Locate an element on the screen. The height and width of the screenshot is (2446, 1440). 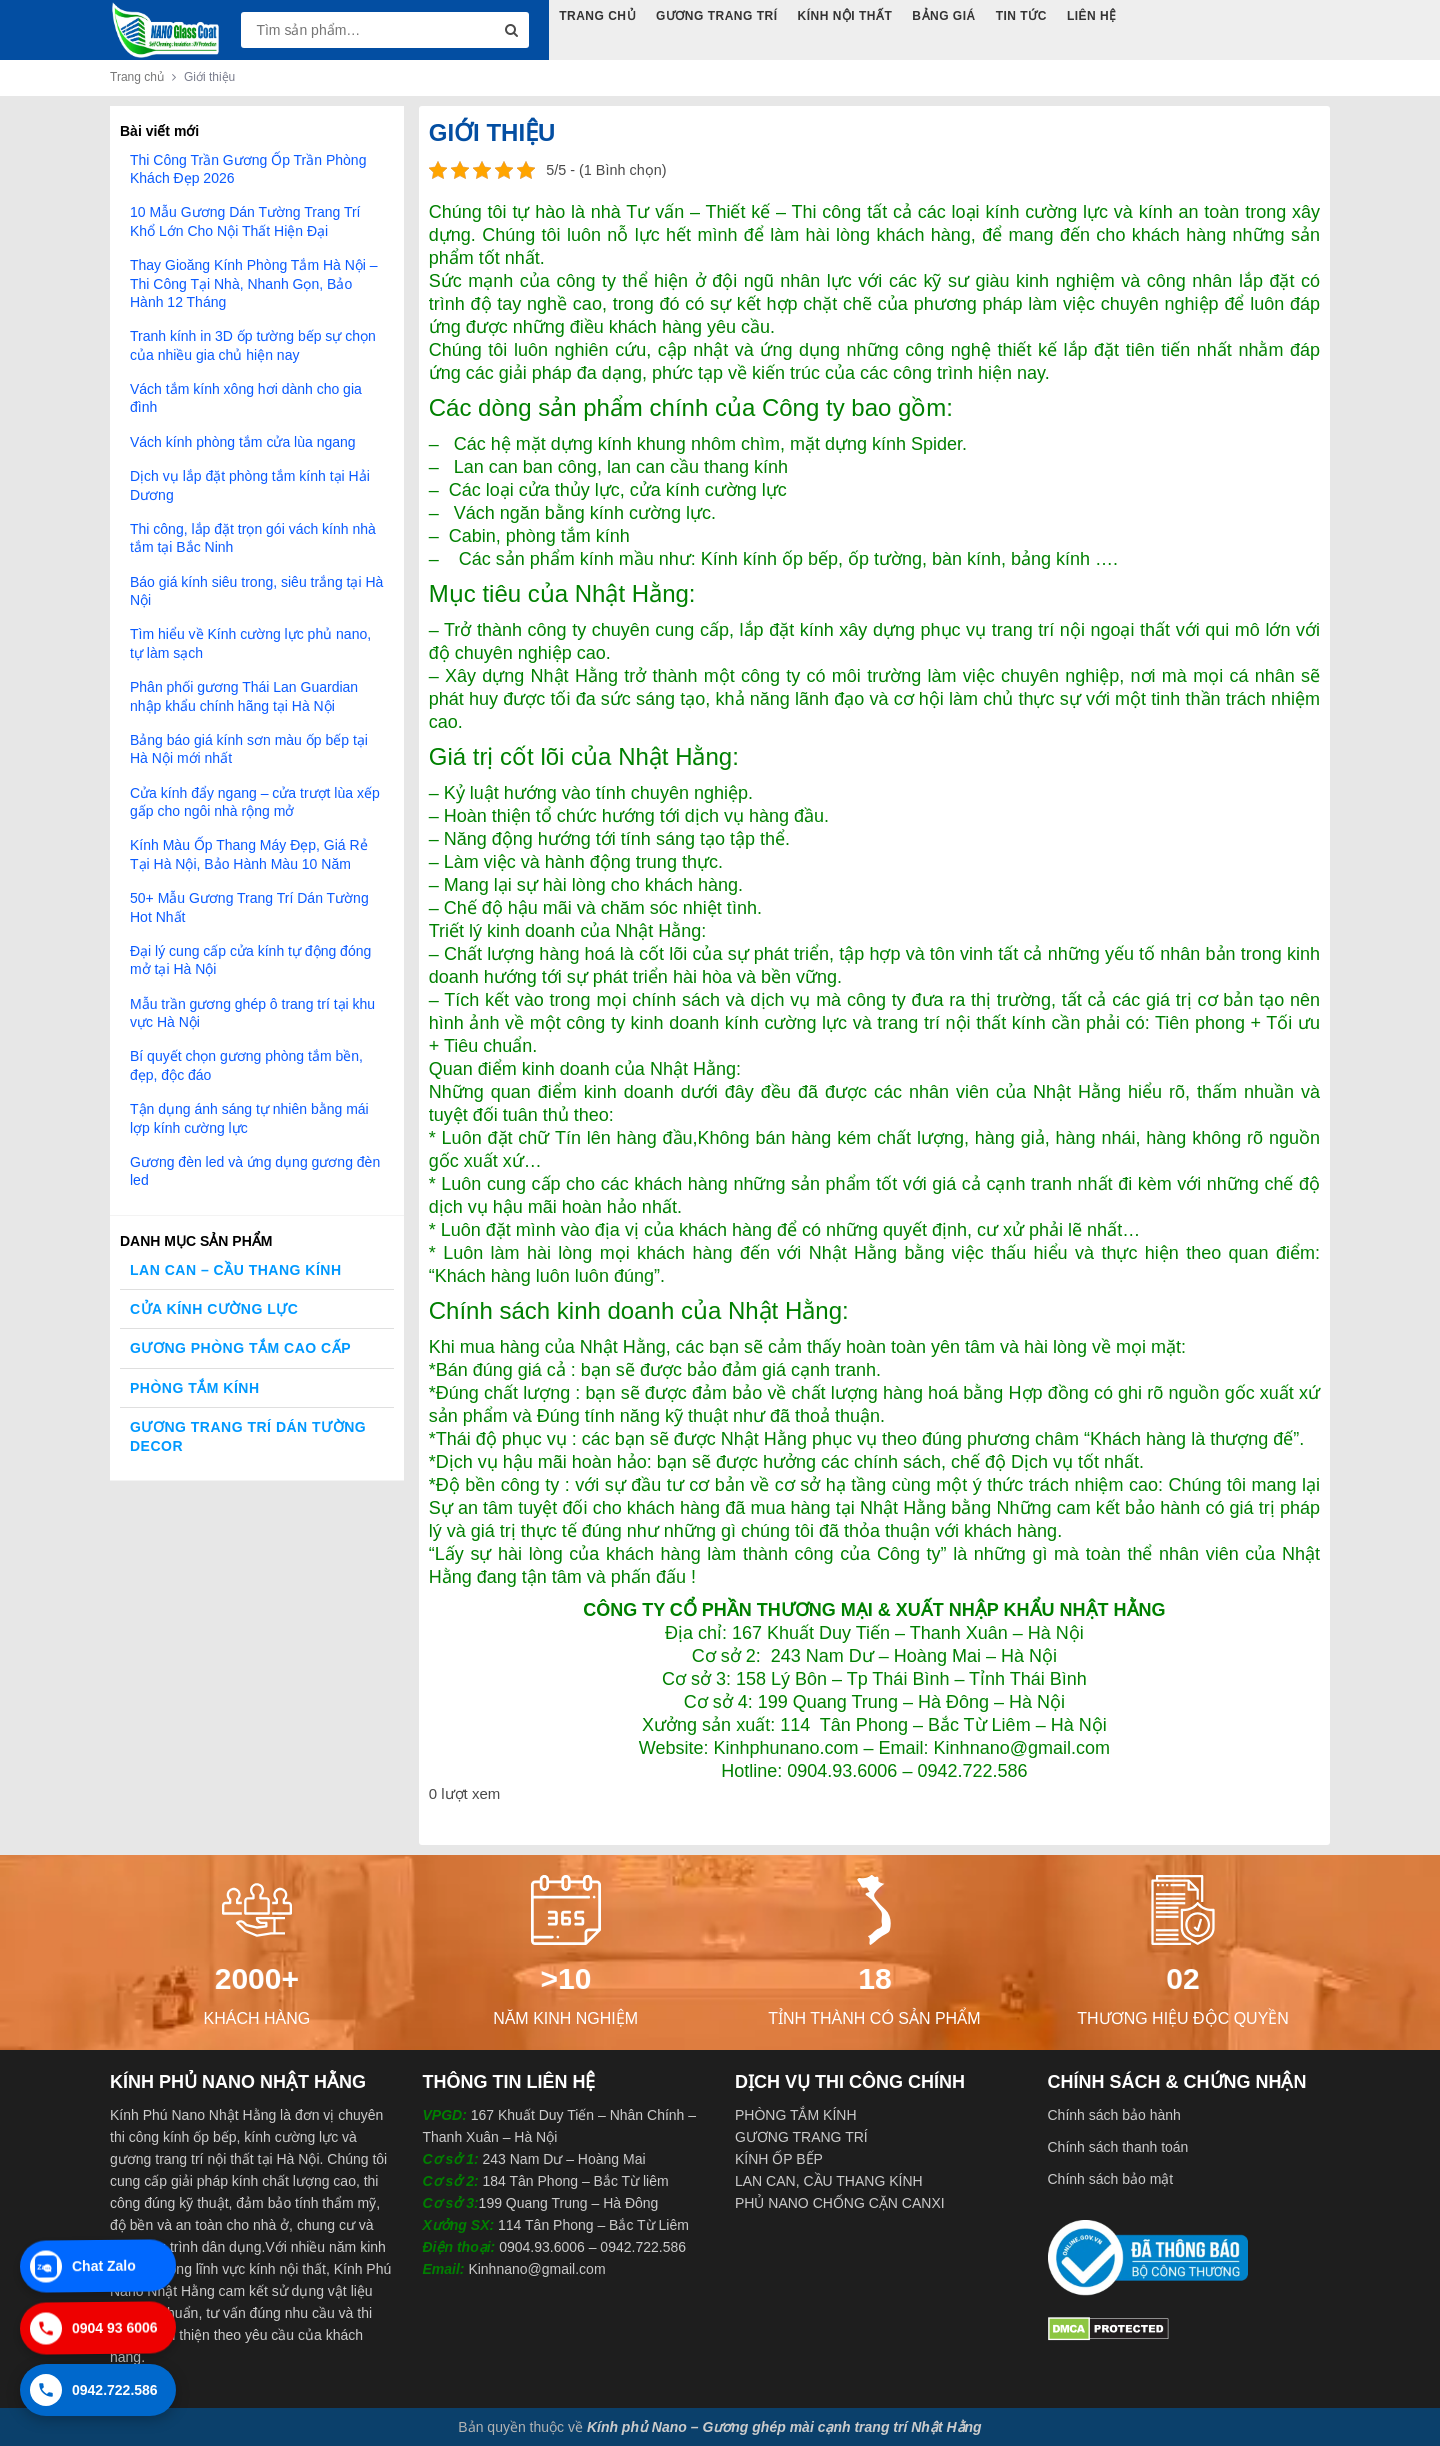
Tranh kính in 3D ốp tường bếp sự chọn của nhiều gia chủ hiện nay is located at coordinates (253, 345).